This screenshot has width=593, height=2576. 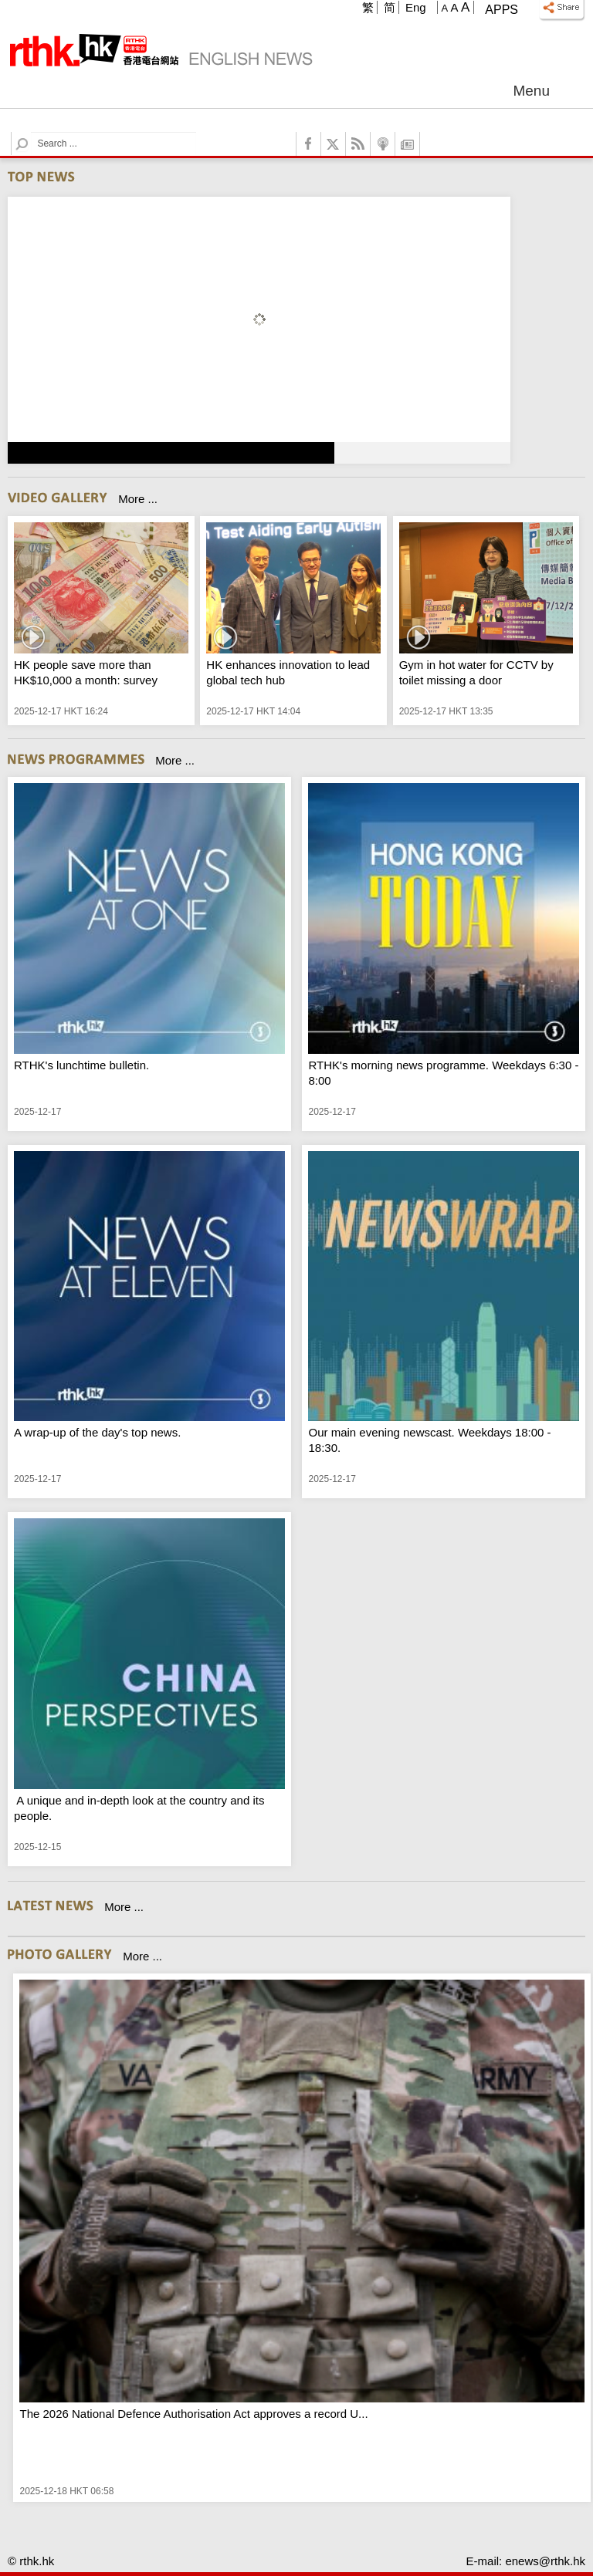 I want to click on More ..., so click(x=138, y=498).